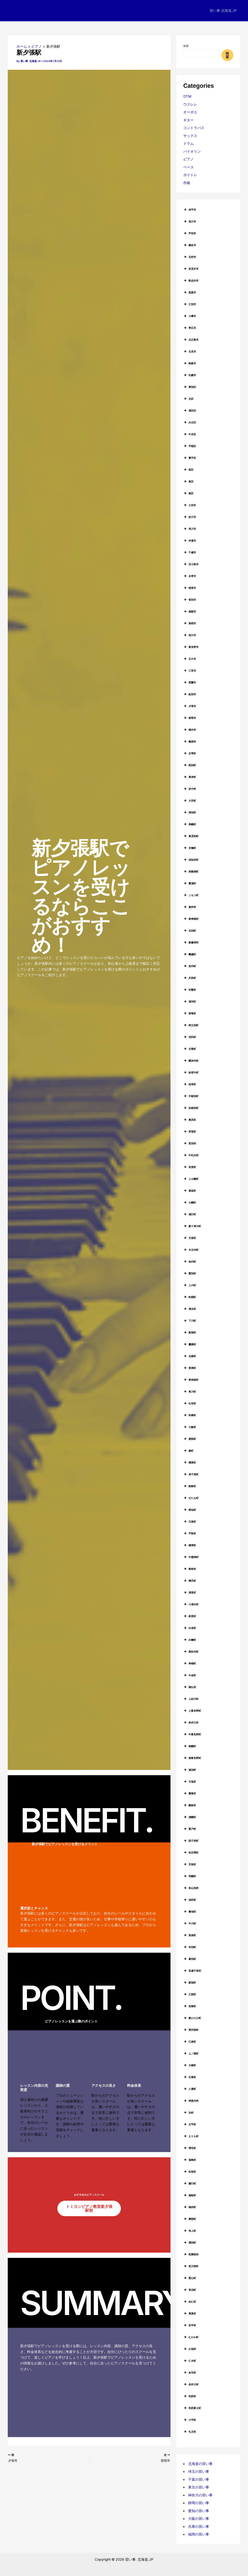 The image size is (248, 2576). I want to click on ボイトレ, so click(190, 175).